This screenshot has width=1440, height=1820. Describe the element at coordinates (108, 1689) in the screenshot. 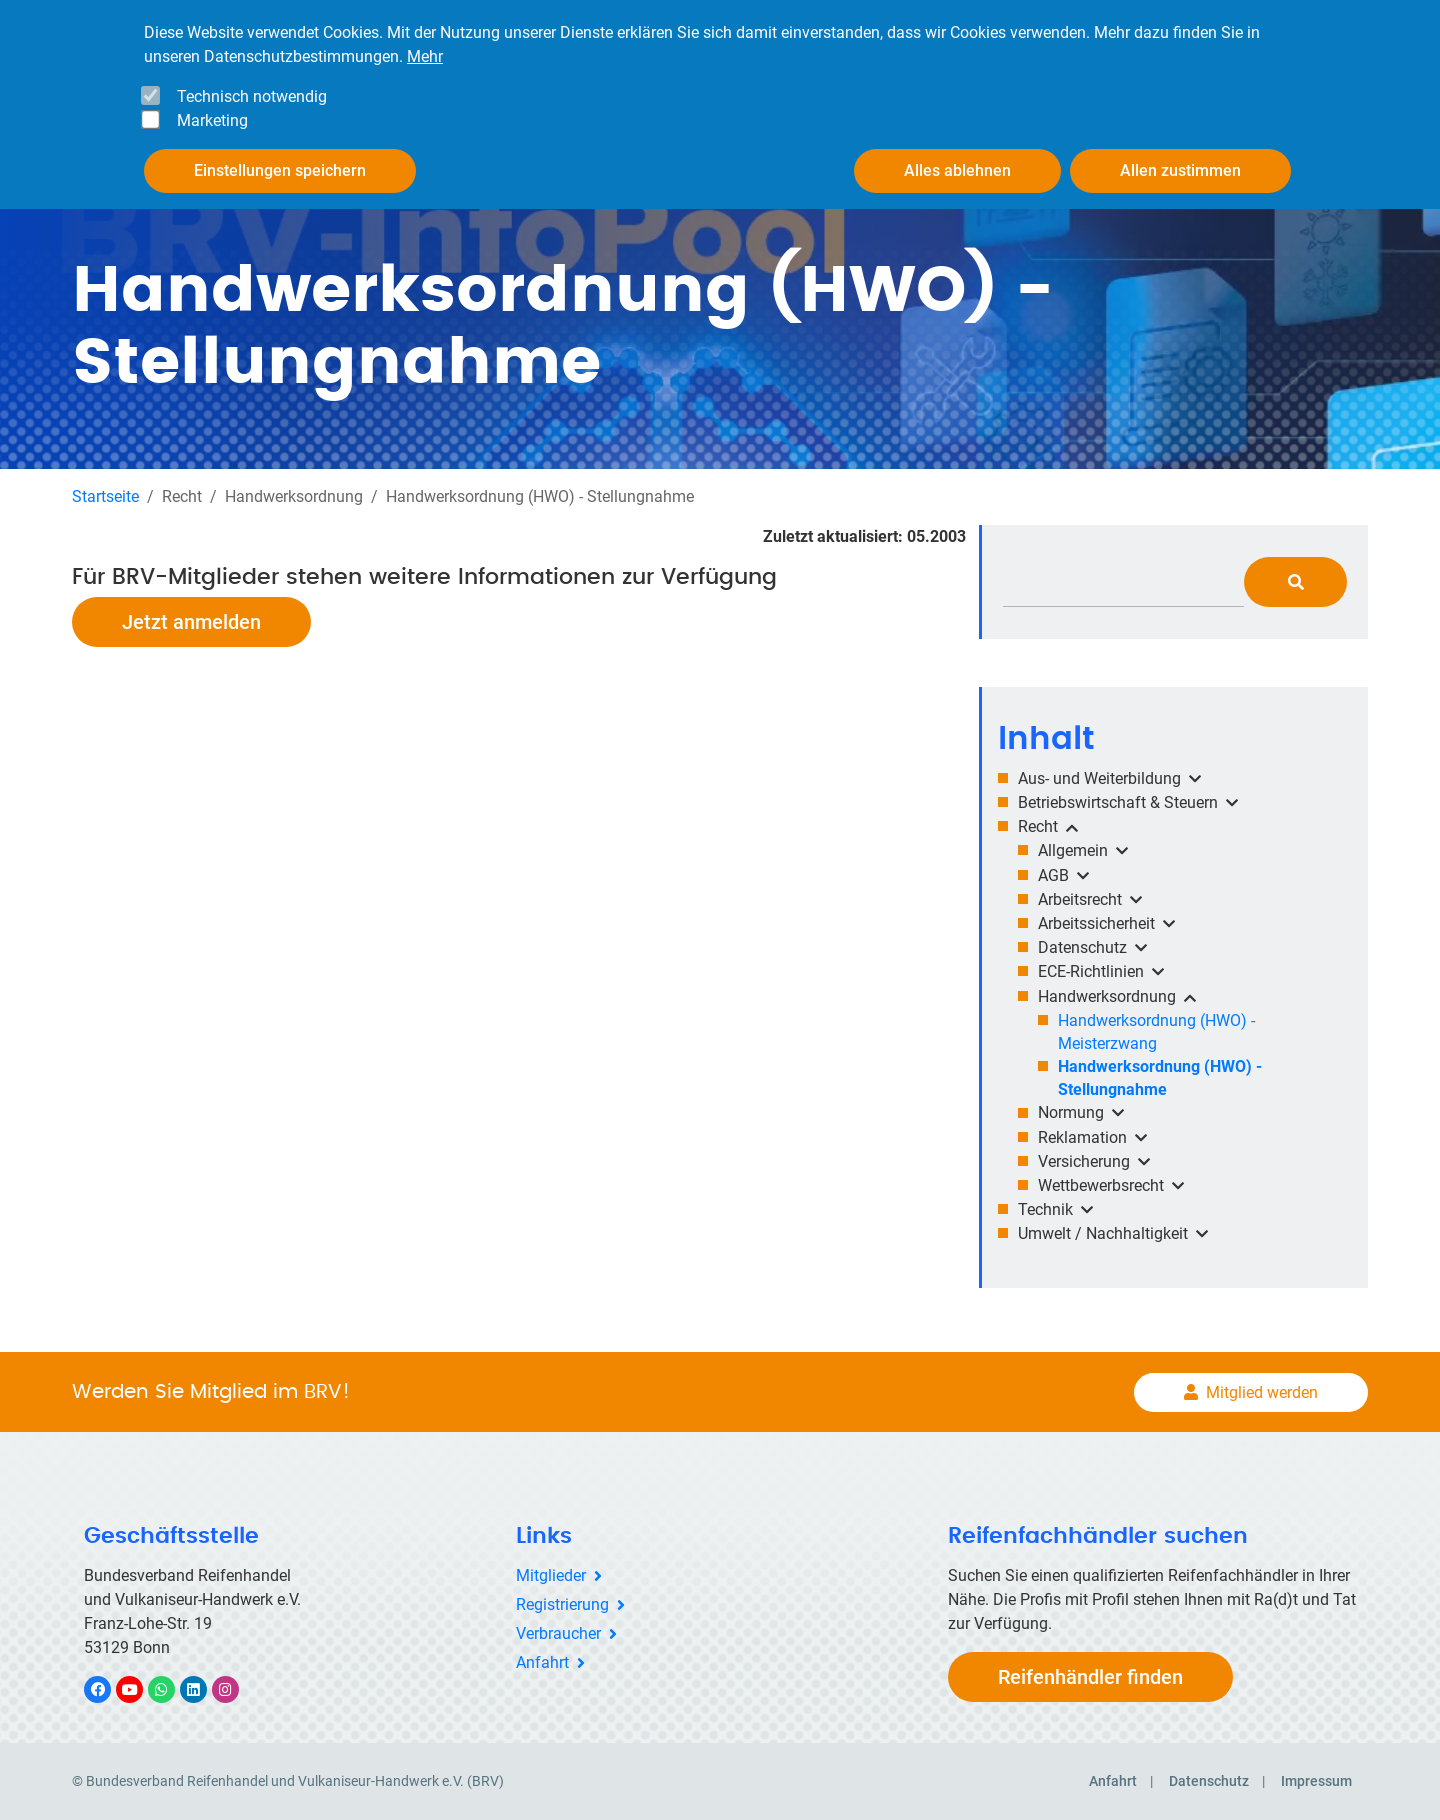

I see `Facebook` at that location.